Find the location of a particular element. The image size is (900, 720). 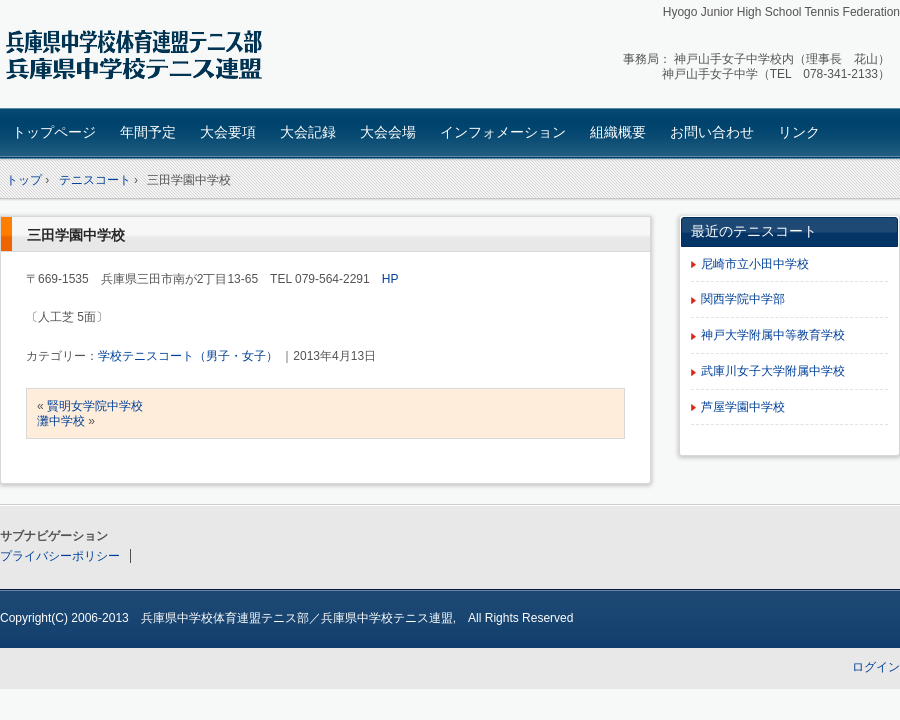

武庫川女子大学附属中学校 is located at coordinates (773, 371).